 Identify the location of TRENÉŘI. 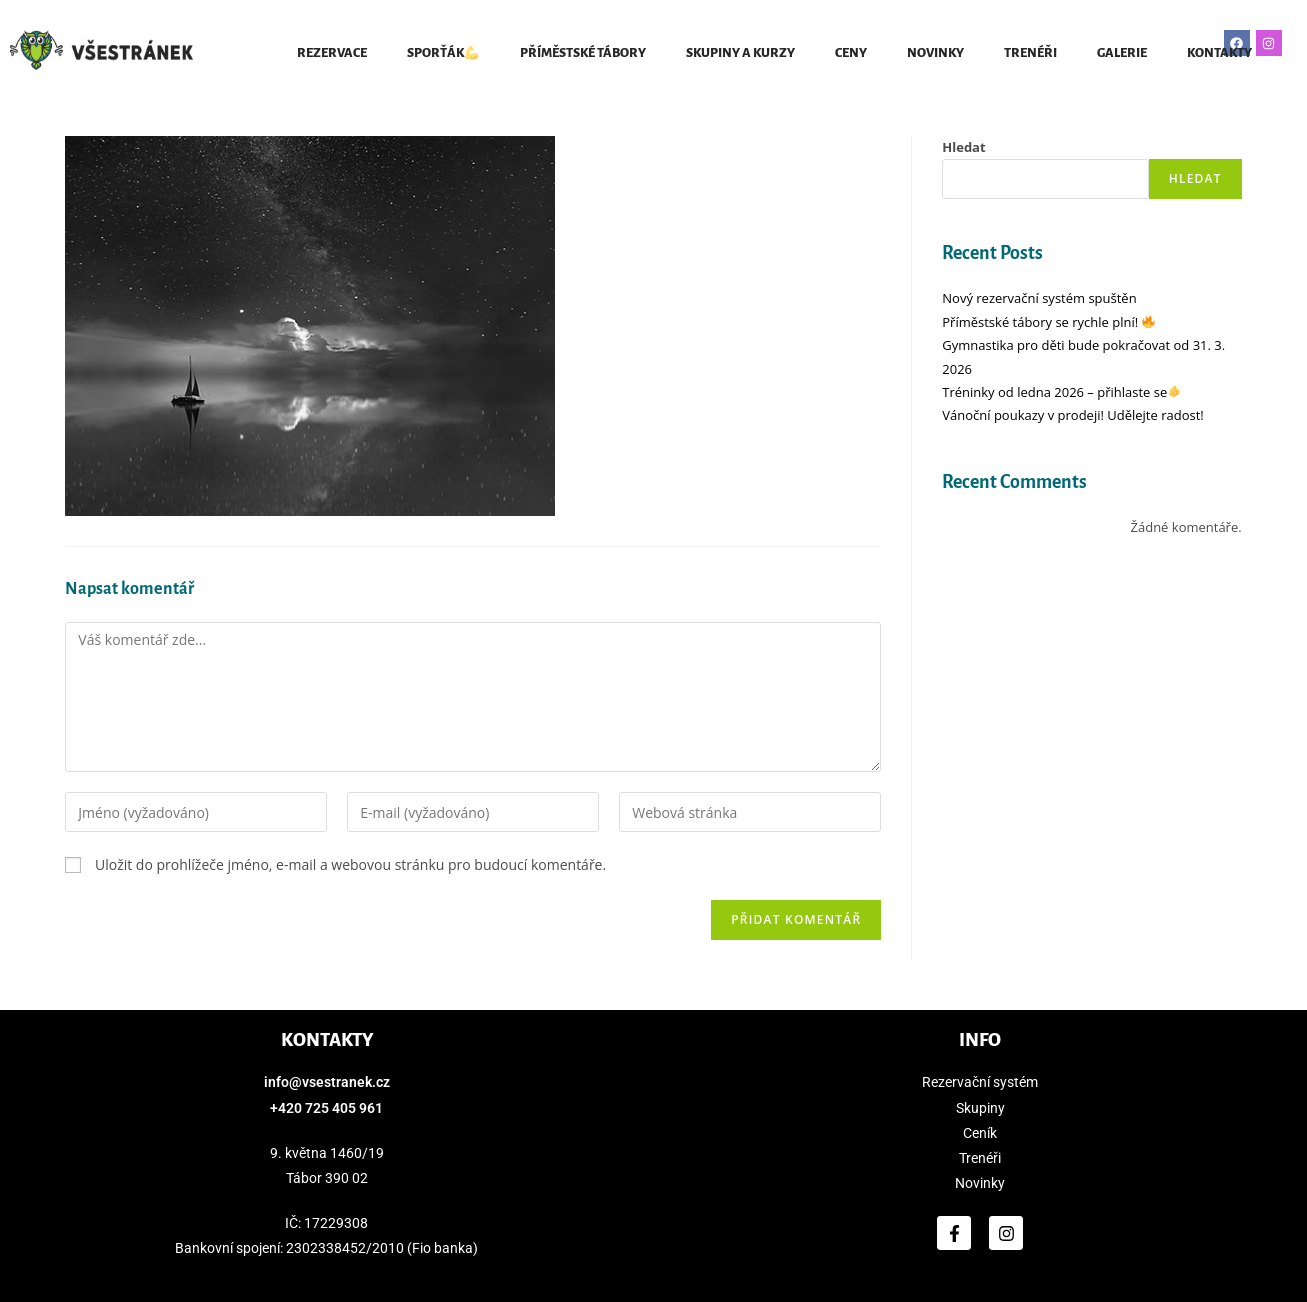
(1030, 53).